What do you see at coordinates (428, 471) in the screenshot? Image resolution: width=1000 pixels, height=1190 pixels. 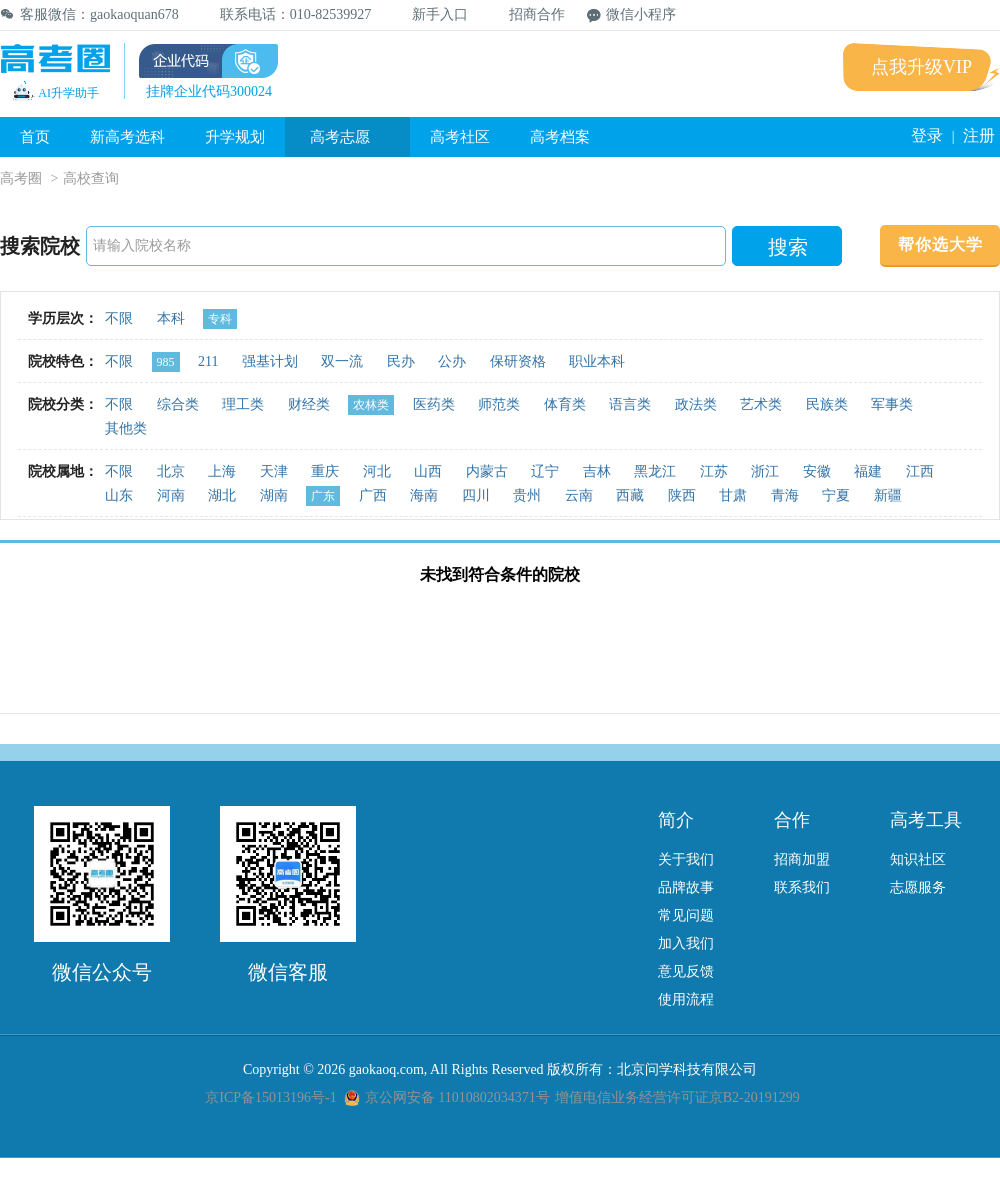 I see `山西` at bounding box center [428, 471].